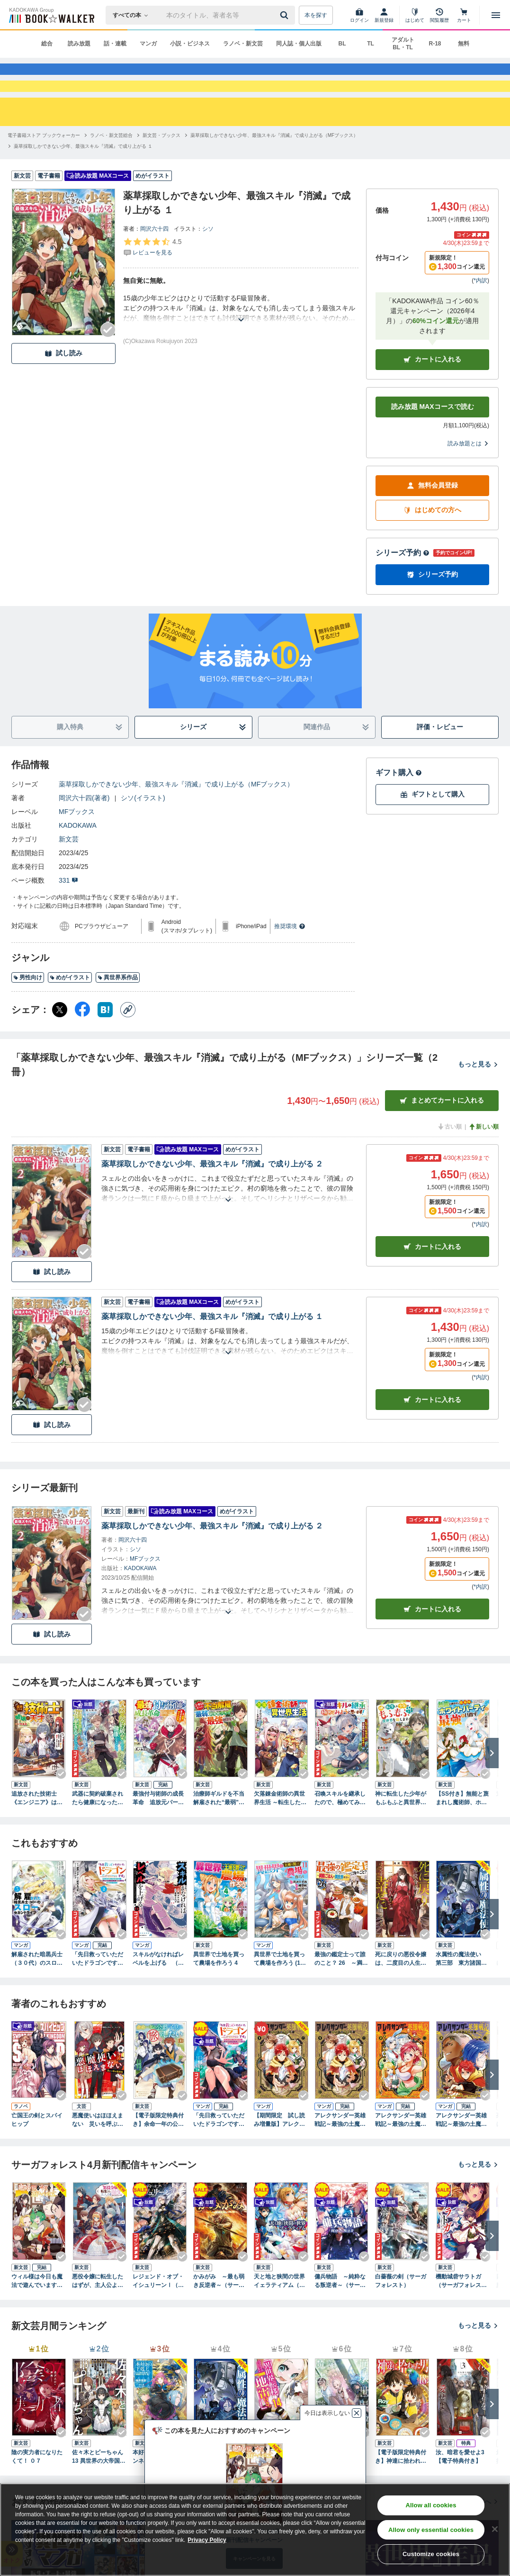 The width and height of the screenshot is (510, 2576). Describe the element at coordinates (143, 831) in the screenshot. I see `シソ(イラスト)` at that location.